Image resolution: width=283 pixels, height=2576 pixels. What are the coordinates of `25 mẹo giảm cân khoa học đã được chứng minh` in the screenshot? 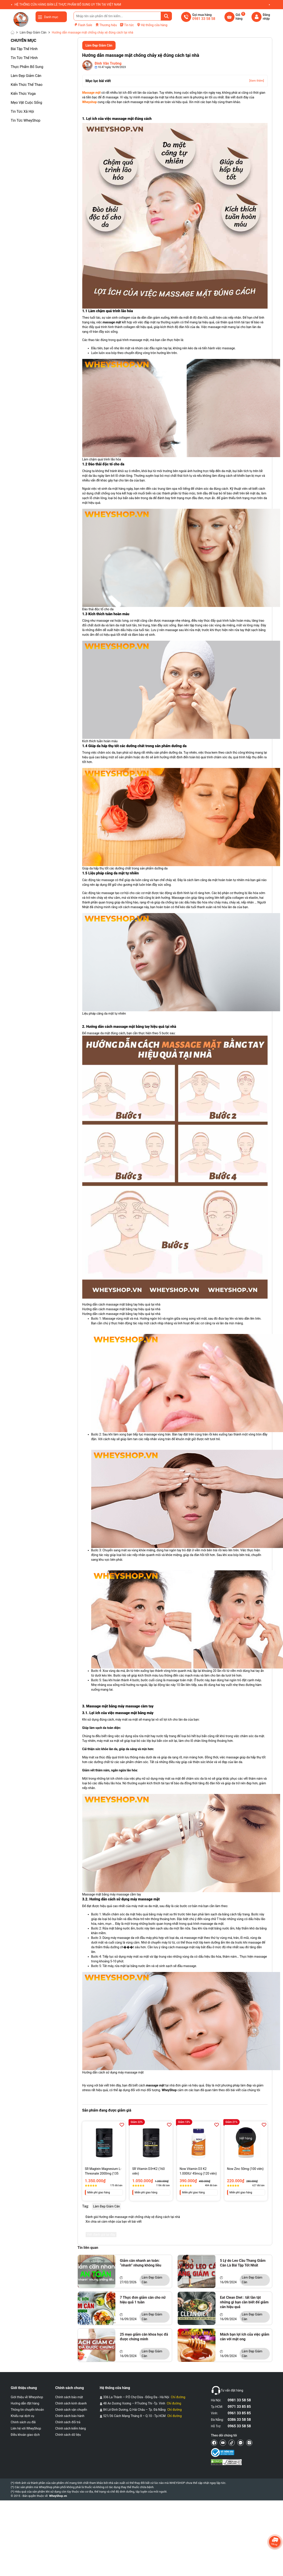 It's located at (144, 2336).